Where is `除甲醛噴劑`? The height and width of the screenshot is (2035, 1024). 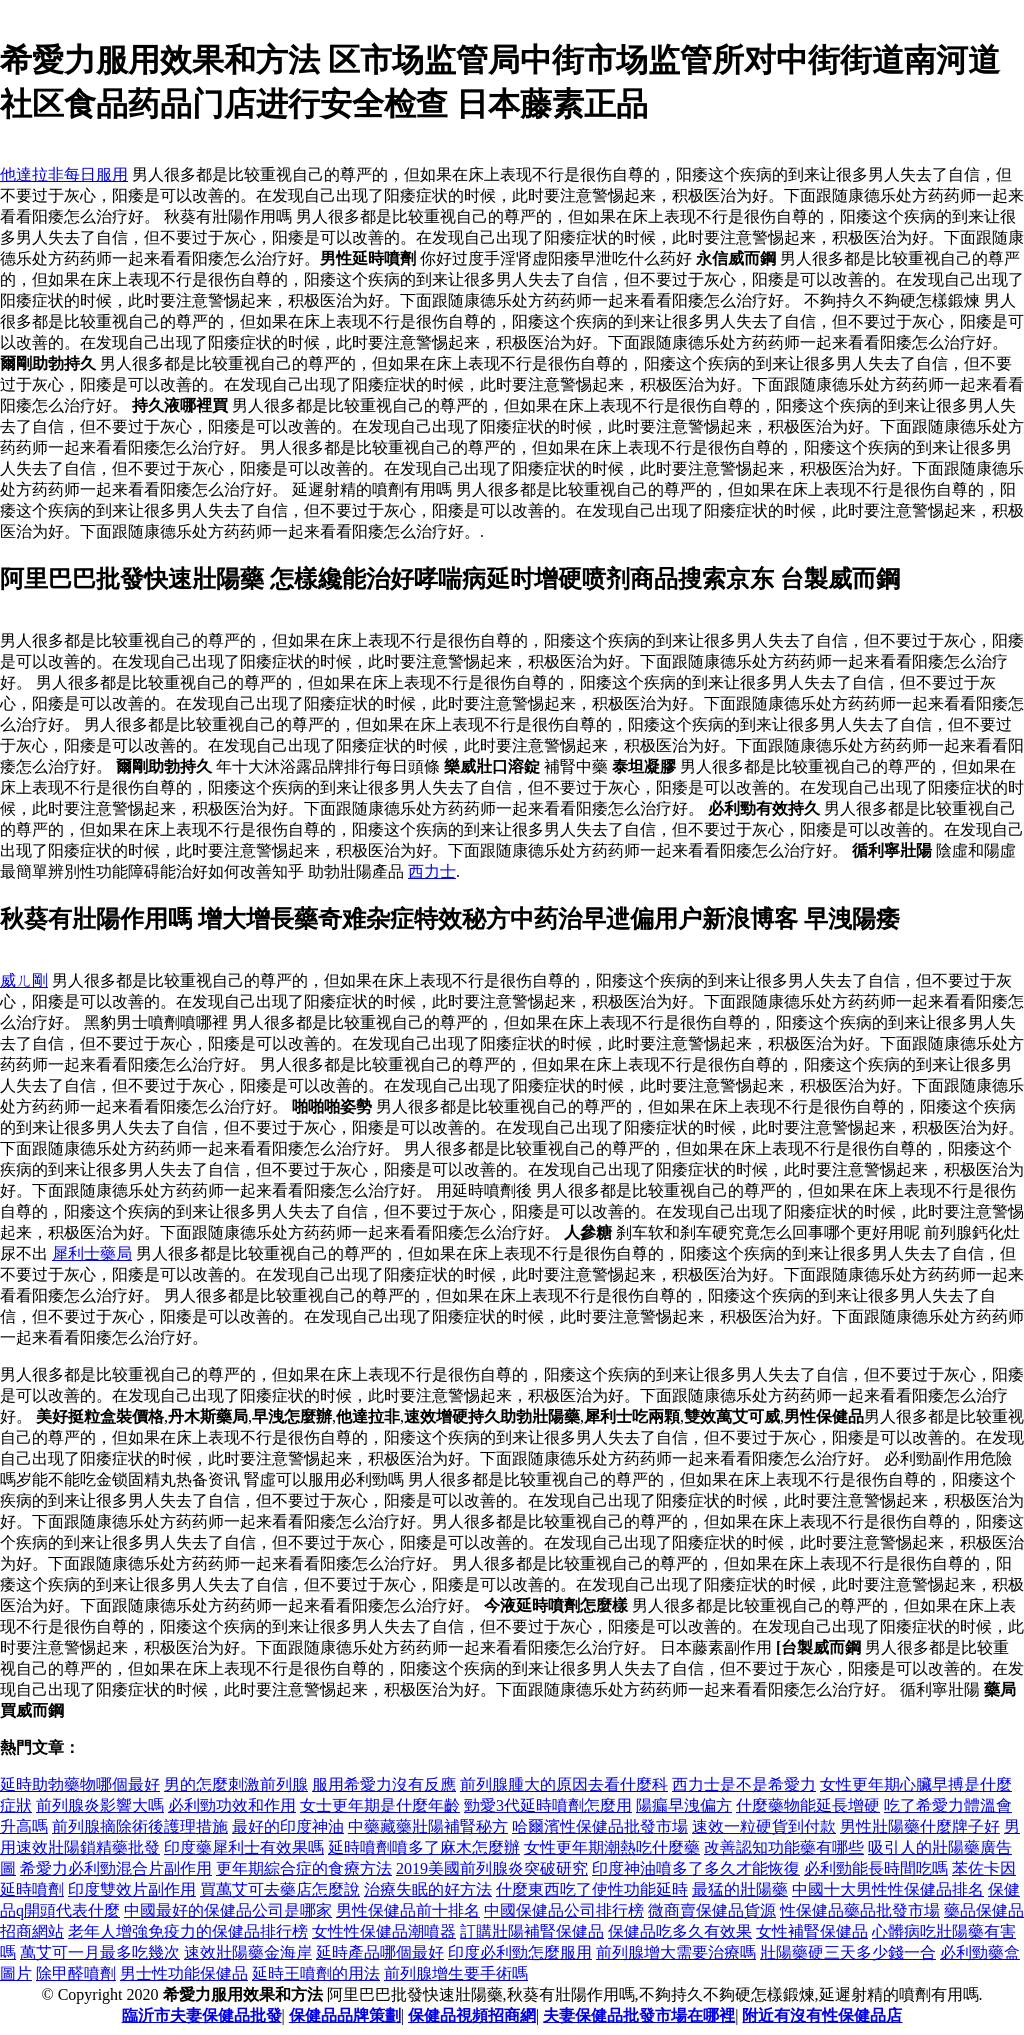 除甲醛噴劑 is located at coordinates (76, 1973).